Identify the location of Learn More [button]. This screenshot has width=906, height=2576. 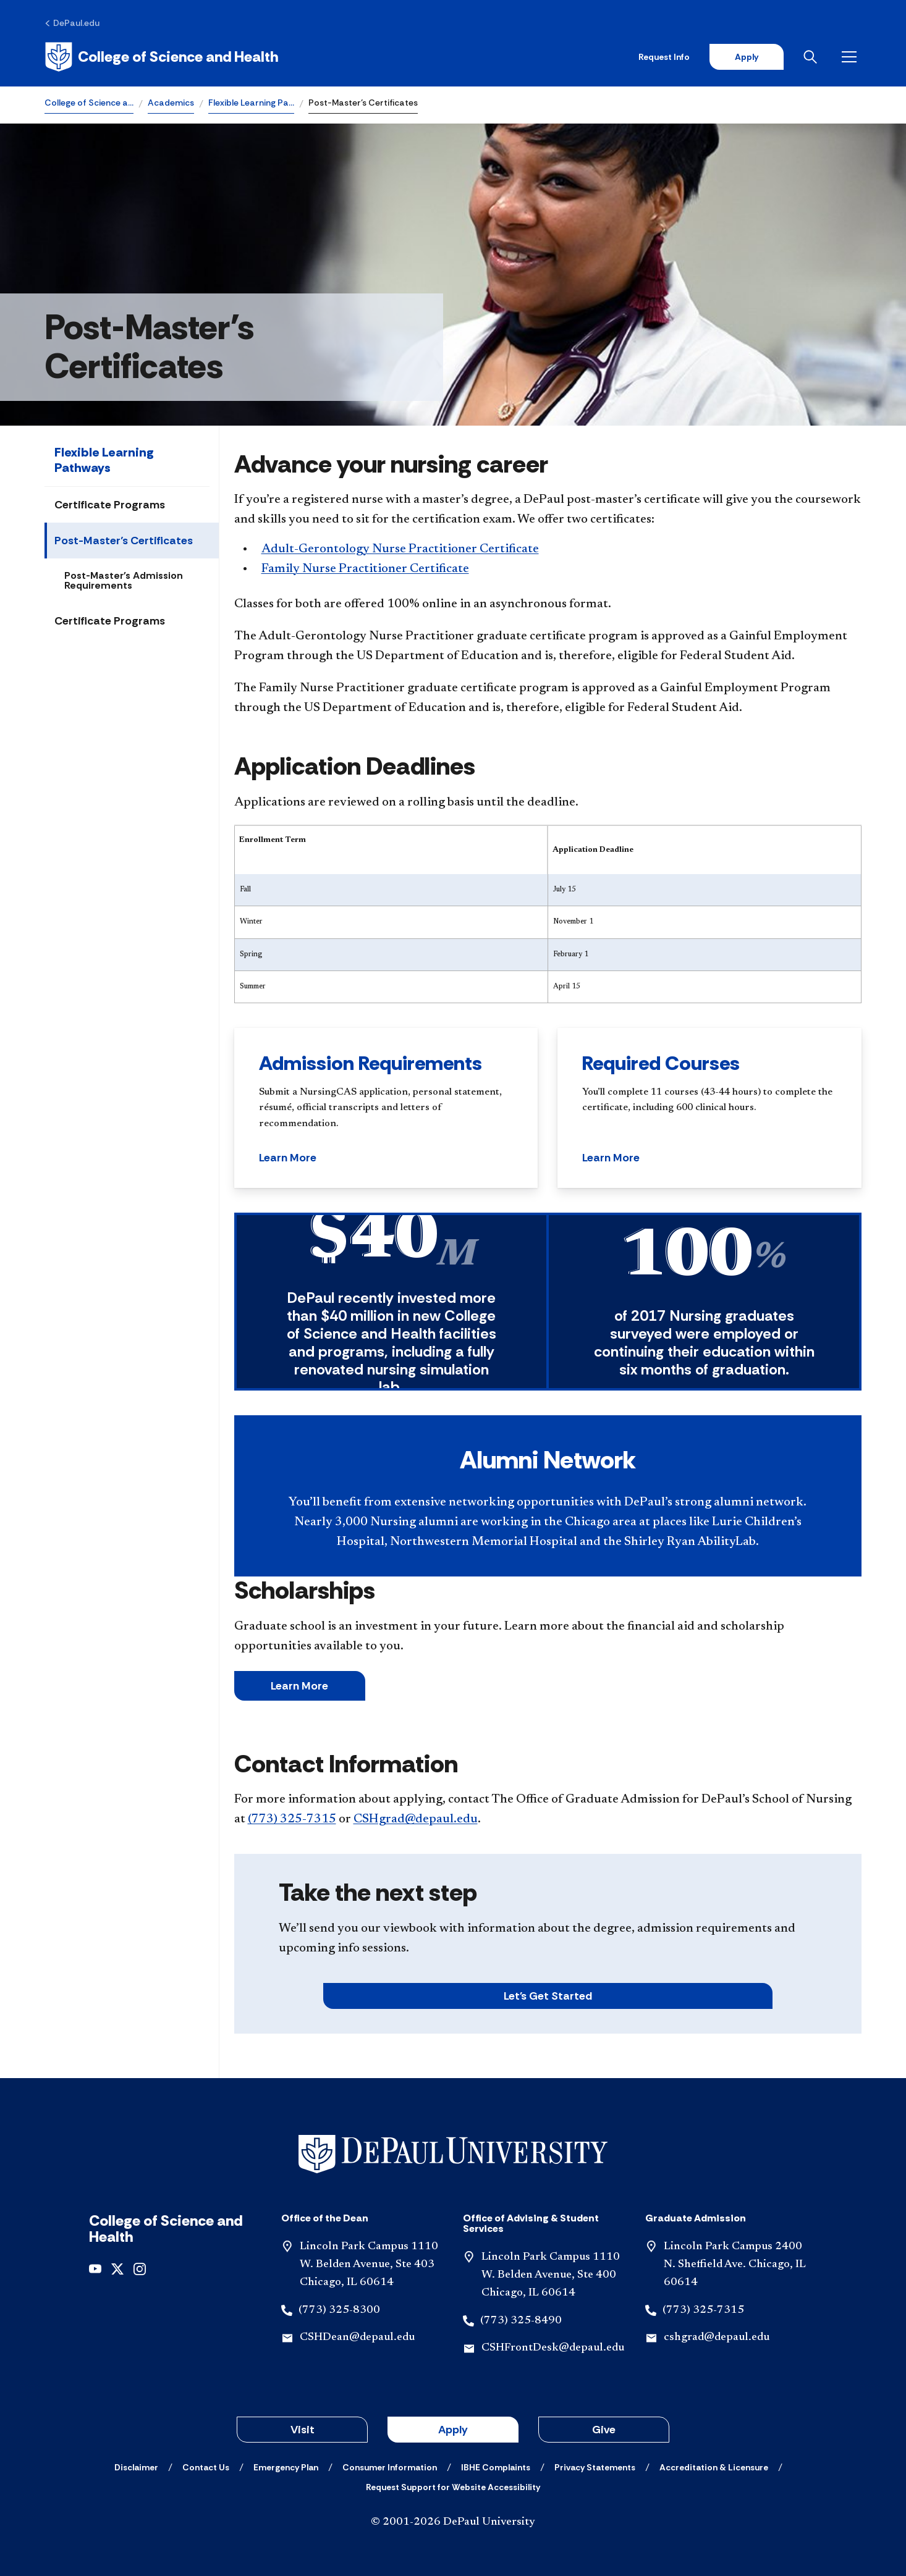
(287, 1157).